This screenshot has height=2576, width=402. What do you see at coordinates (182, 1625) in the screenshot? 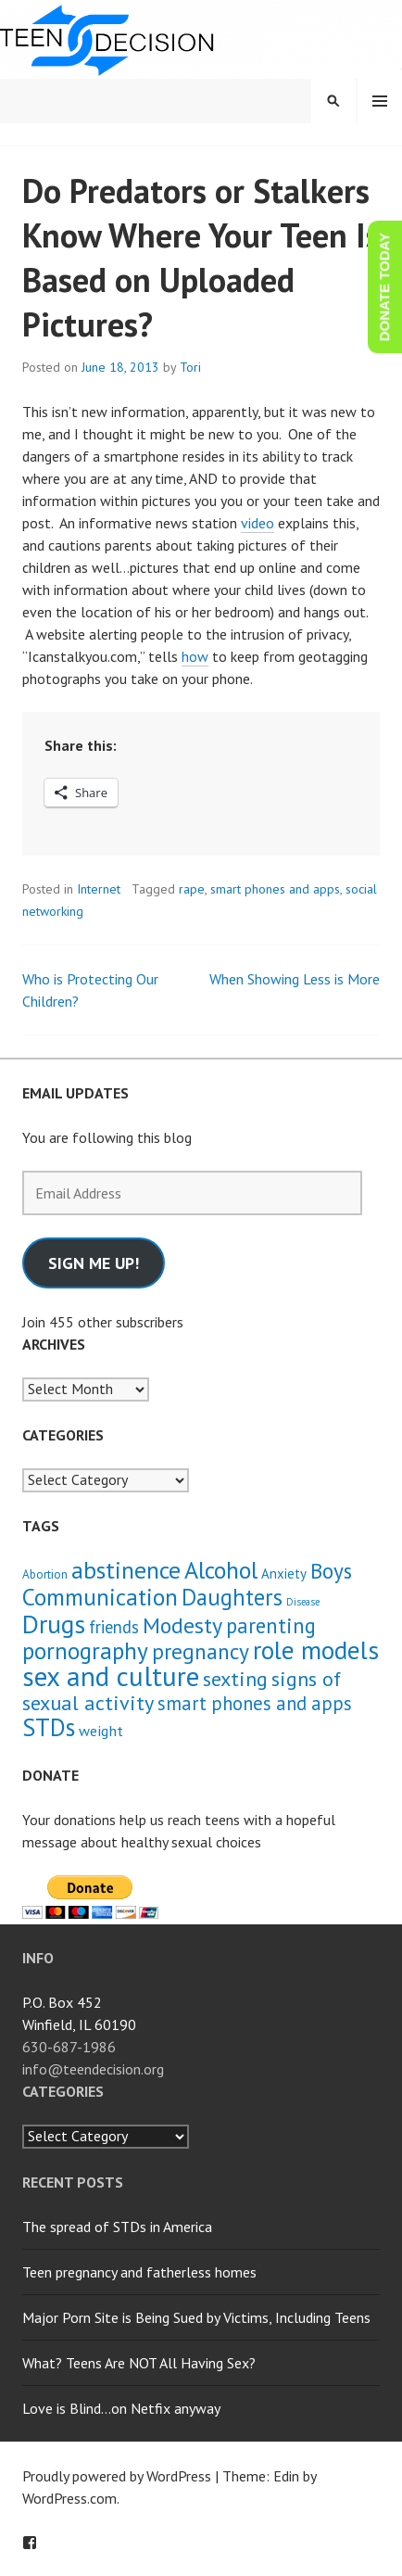
I see `Modesty [Modesty (16 items)]` at bounding box center [182, 1625].